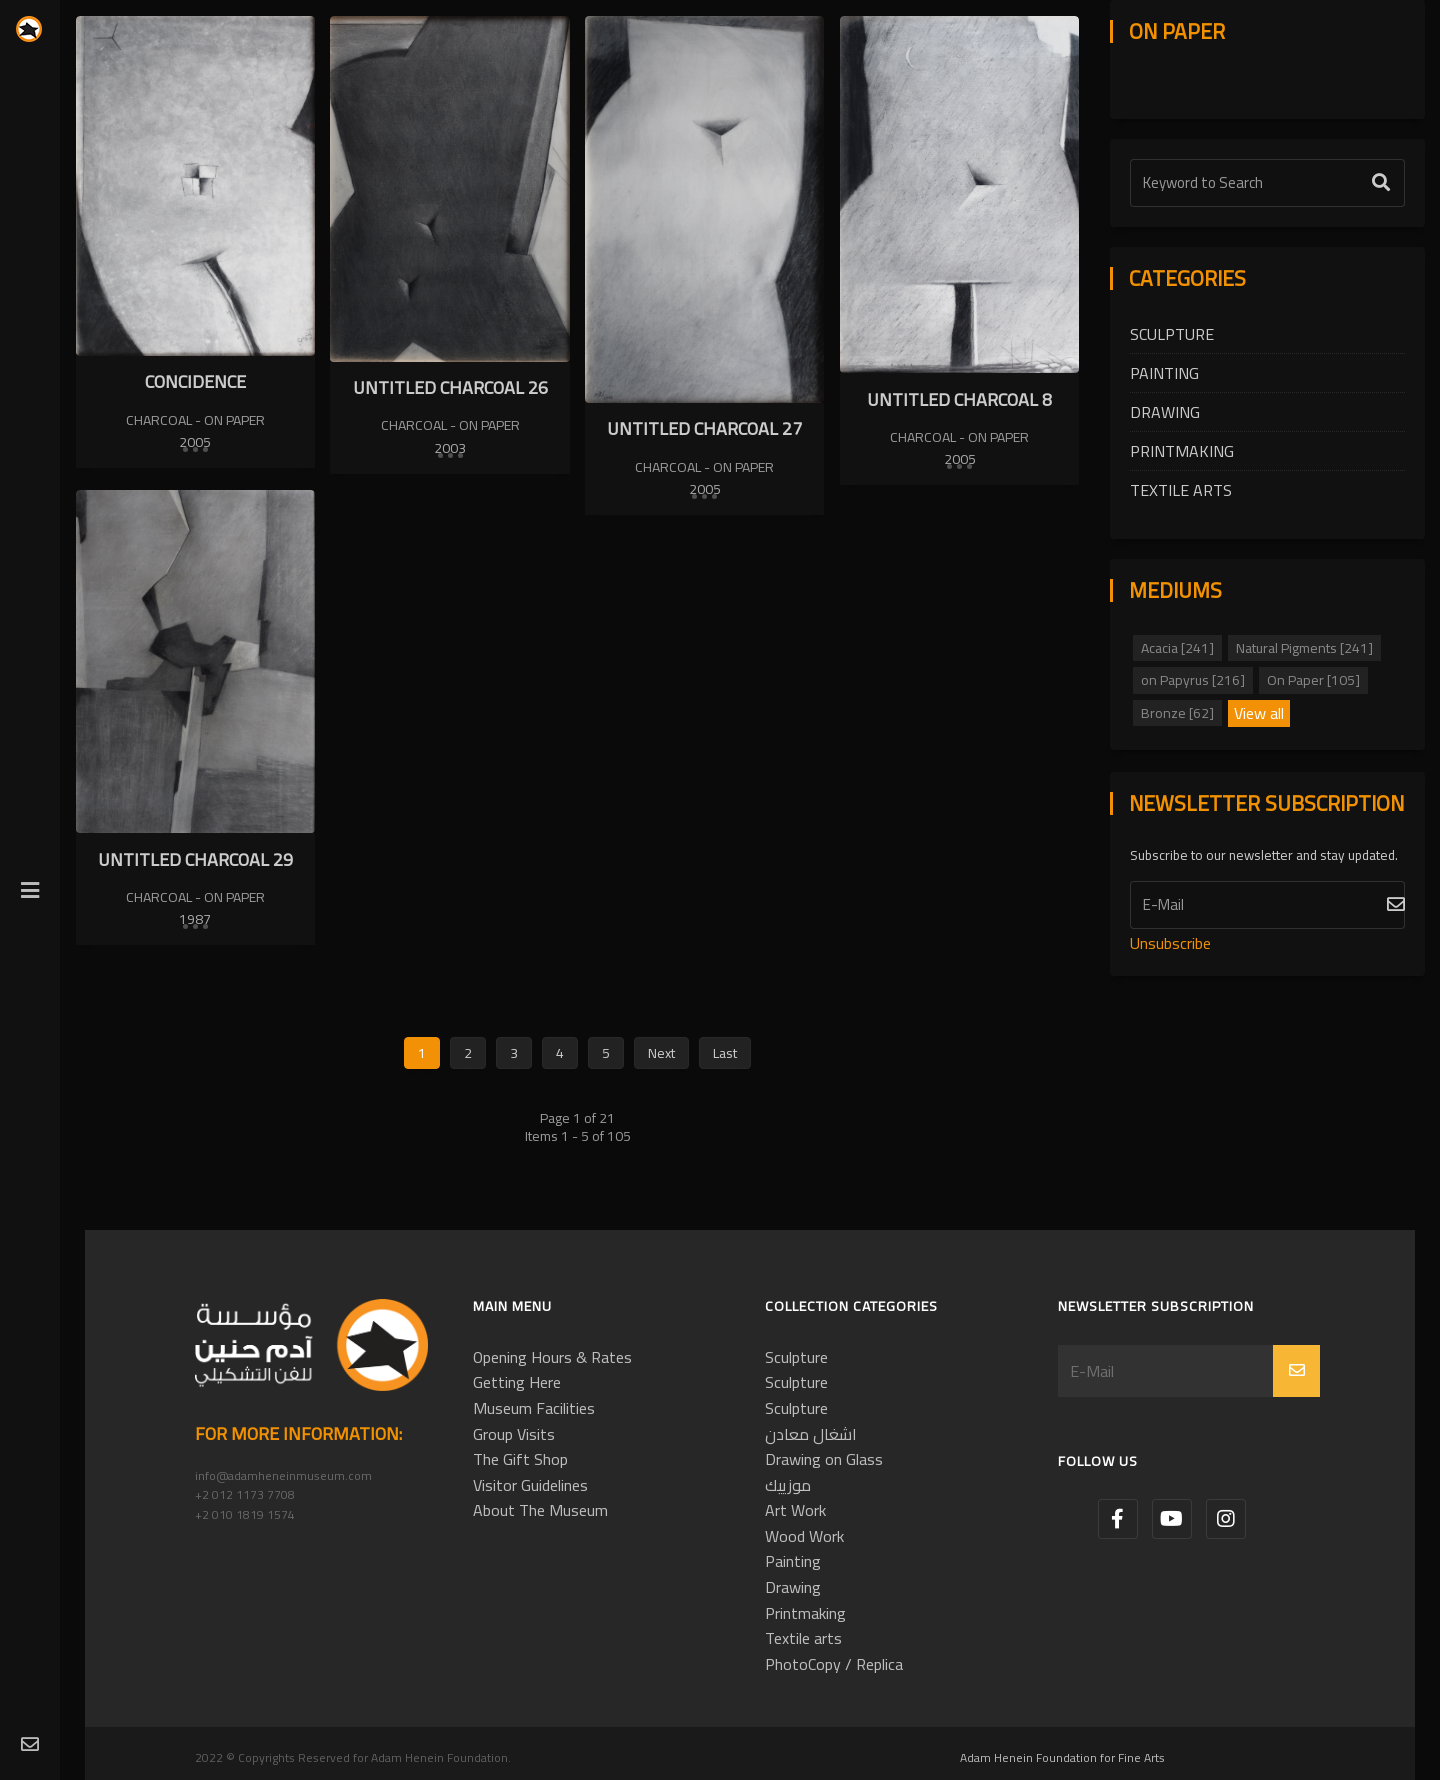 The image size is (1440, 1780). Describe the element at coordinates (824, 1459) in the screenshot. I see `Drawing on Glass` at that location.